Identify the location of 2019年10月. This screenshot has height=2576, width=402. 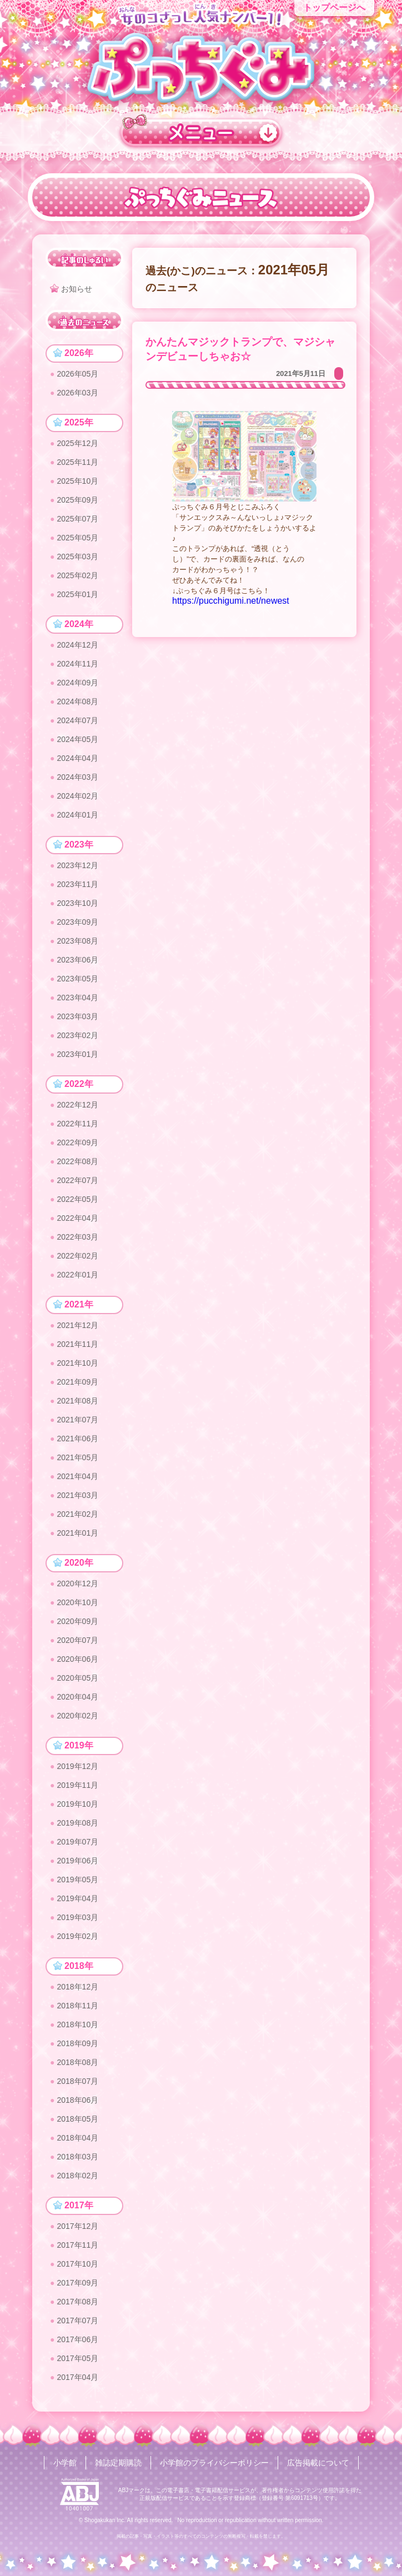
(77, 1804).